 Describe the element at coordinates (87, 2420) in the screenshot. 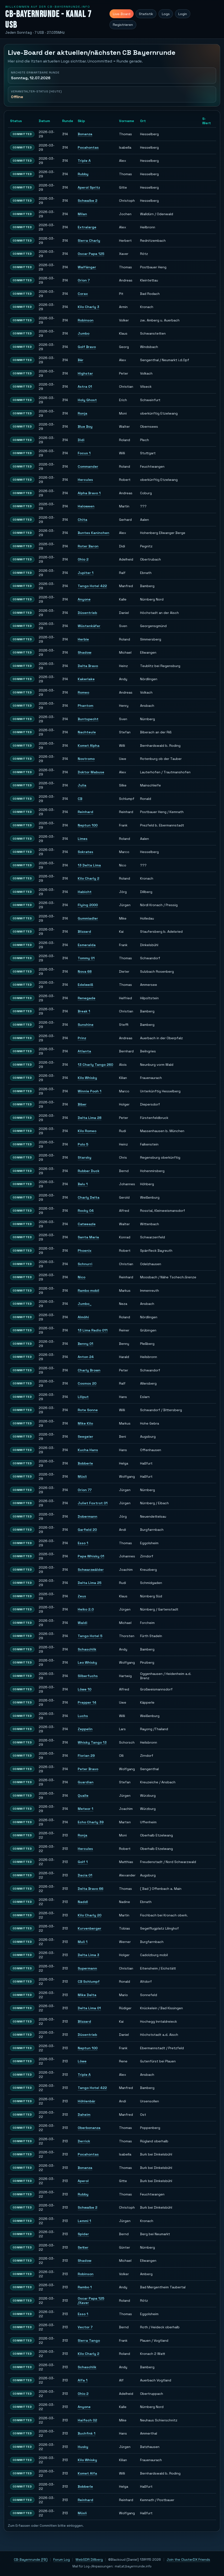

I see `Haifisch 02` at that location.